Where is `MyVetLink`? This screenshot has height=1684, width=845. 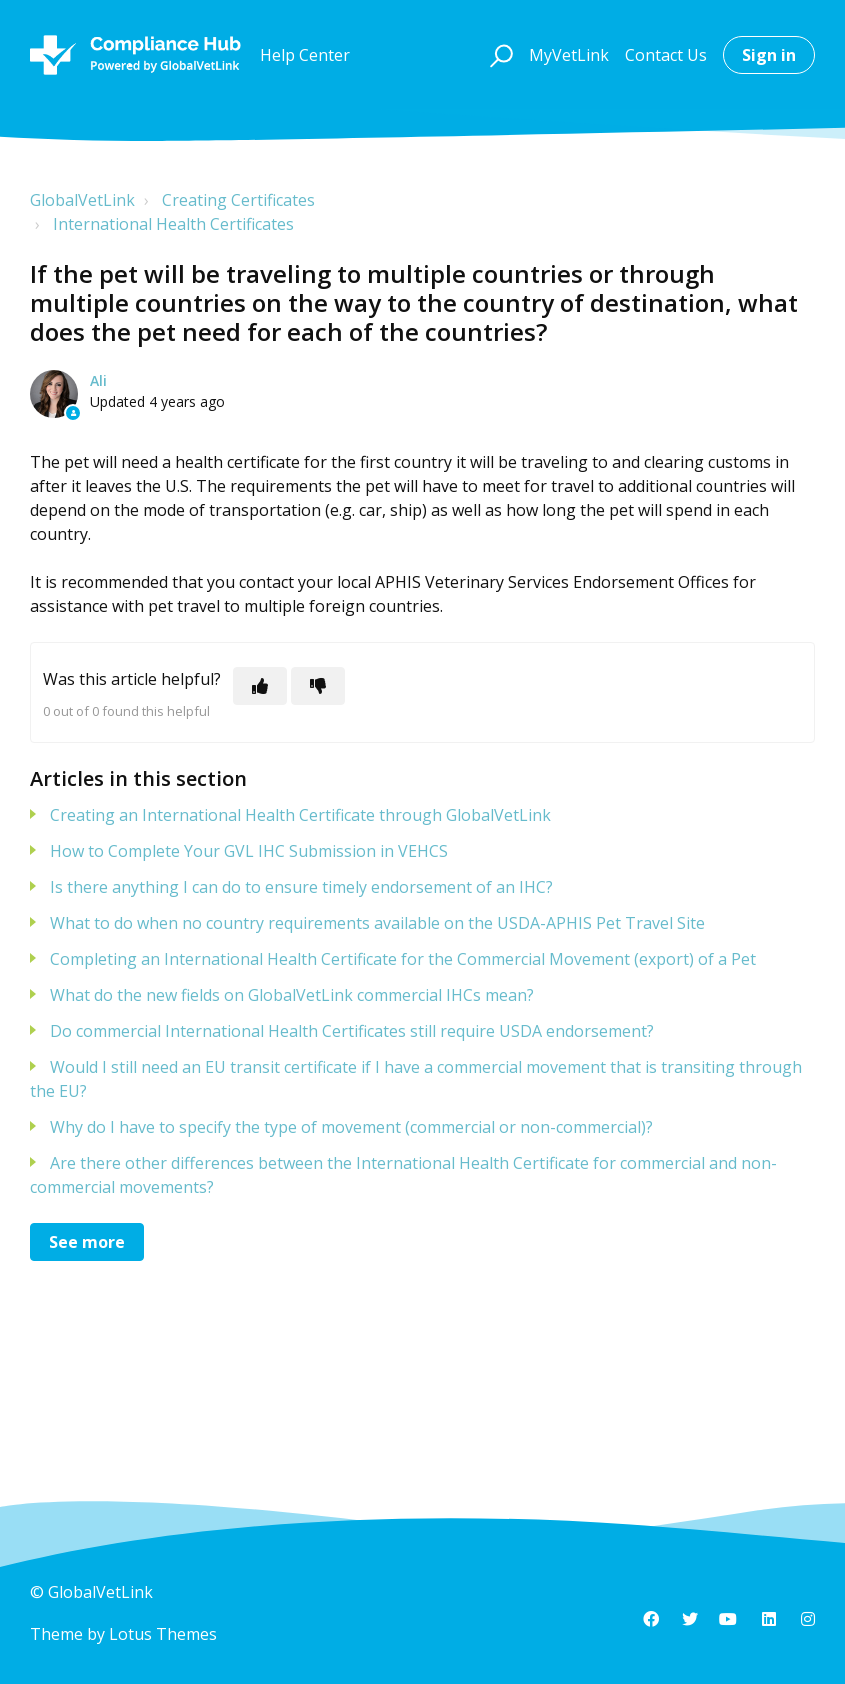 MyVetLink is located at coordinates (569, 55).